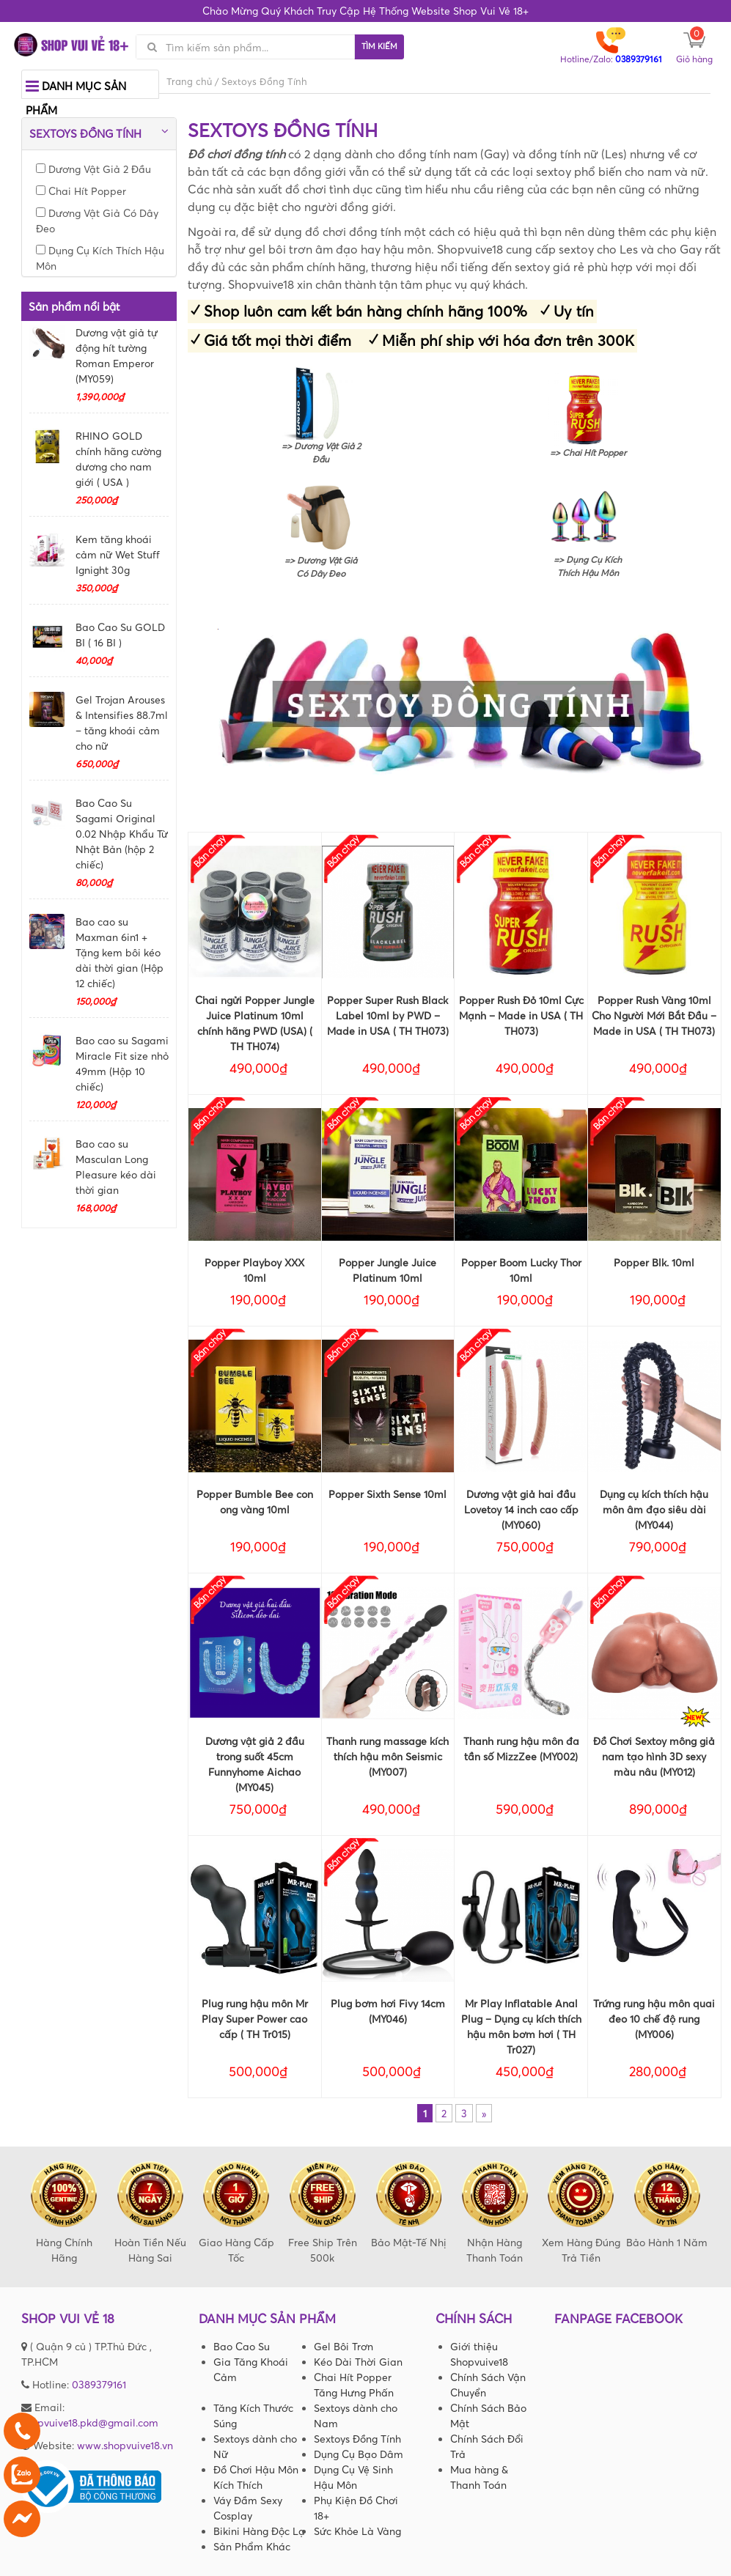 This screenshot has width=731, height=2576. Describe the element at coordinates (118, 554) in the screenshot. I see `Kem tăng khoái cảm nữ Wet Stuff Ignight 30g` at that location.